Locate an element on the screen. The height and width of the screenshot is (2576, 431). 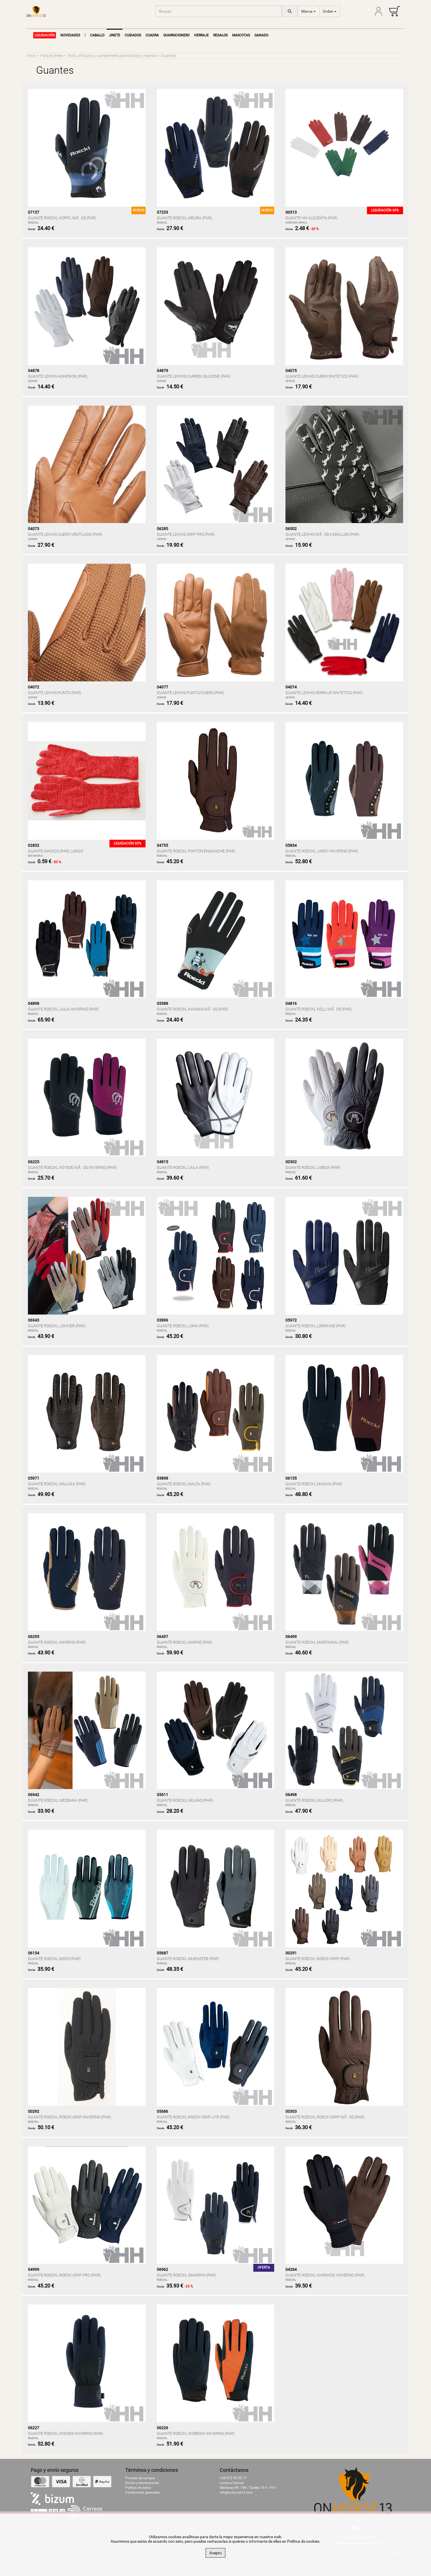
Orden is located at coordinates (330, 11).